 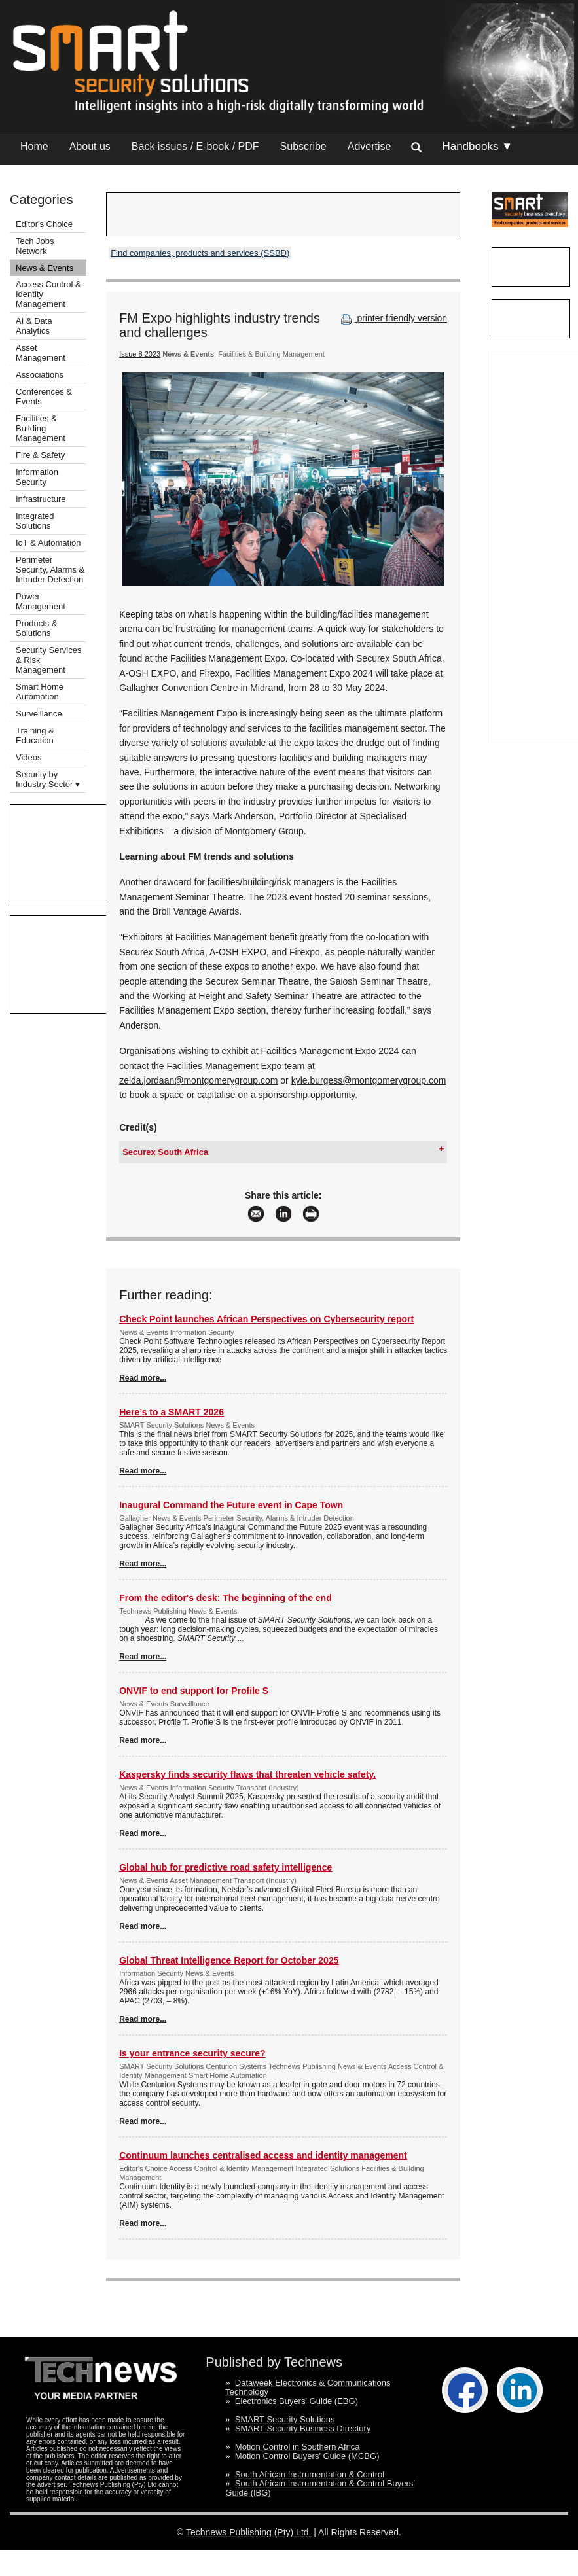 What do you see at coordinates (29, 757) in the screenshot?
I see `Videos` at bounding box center [29, 757].